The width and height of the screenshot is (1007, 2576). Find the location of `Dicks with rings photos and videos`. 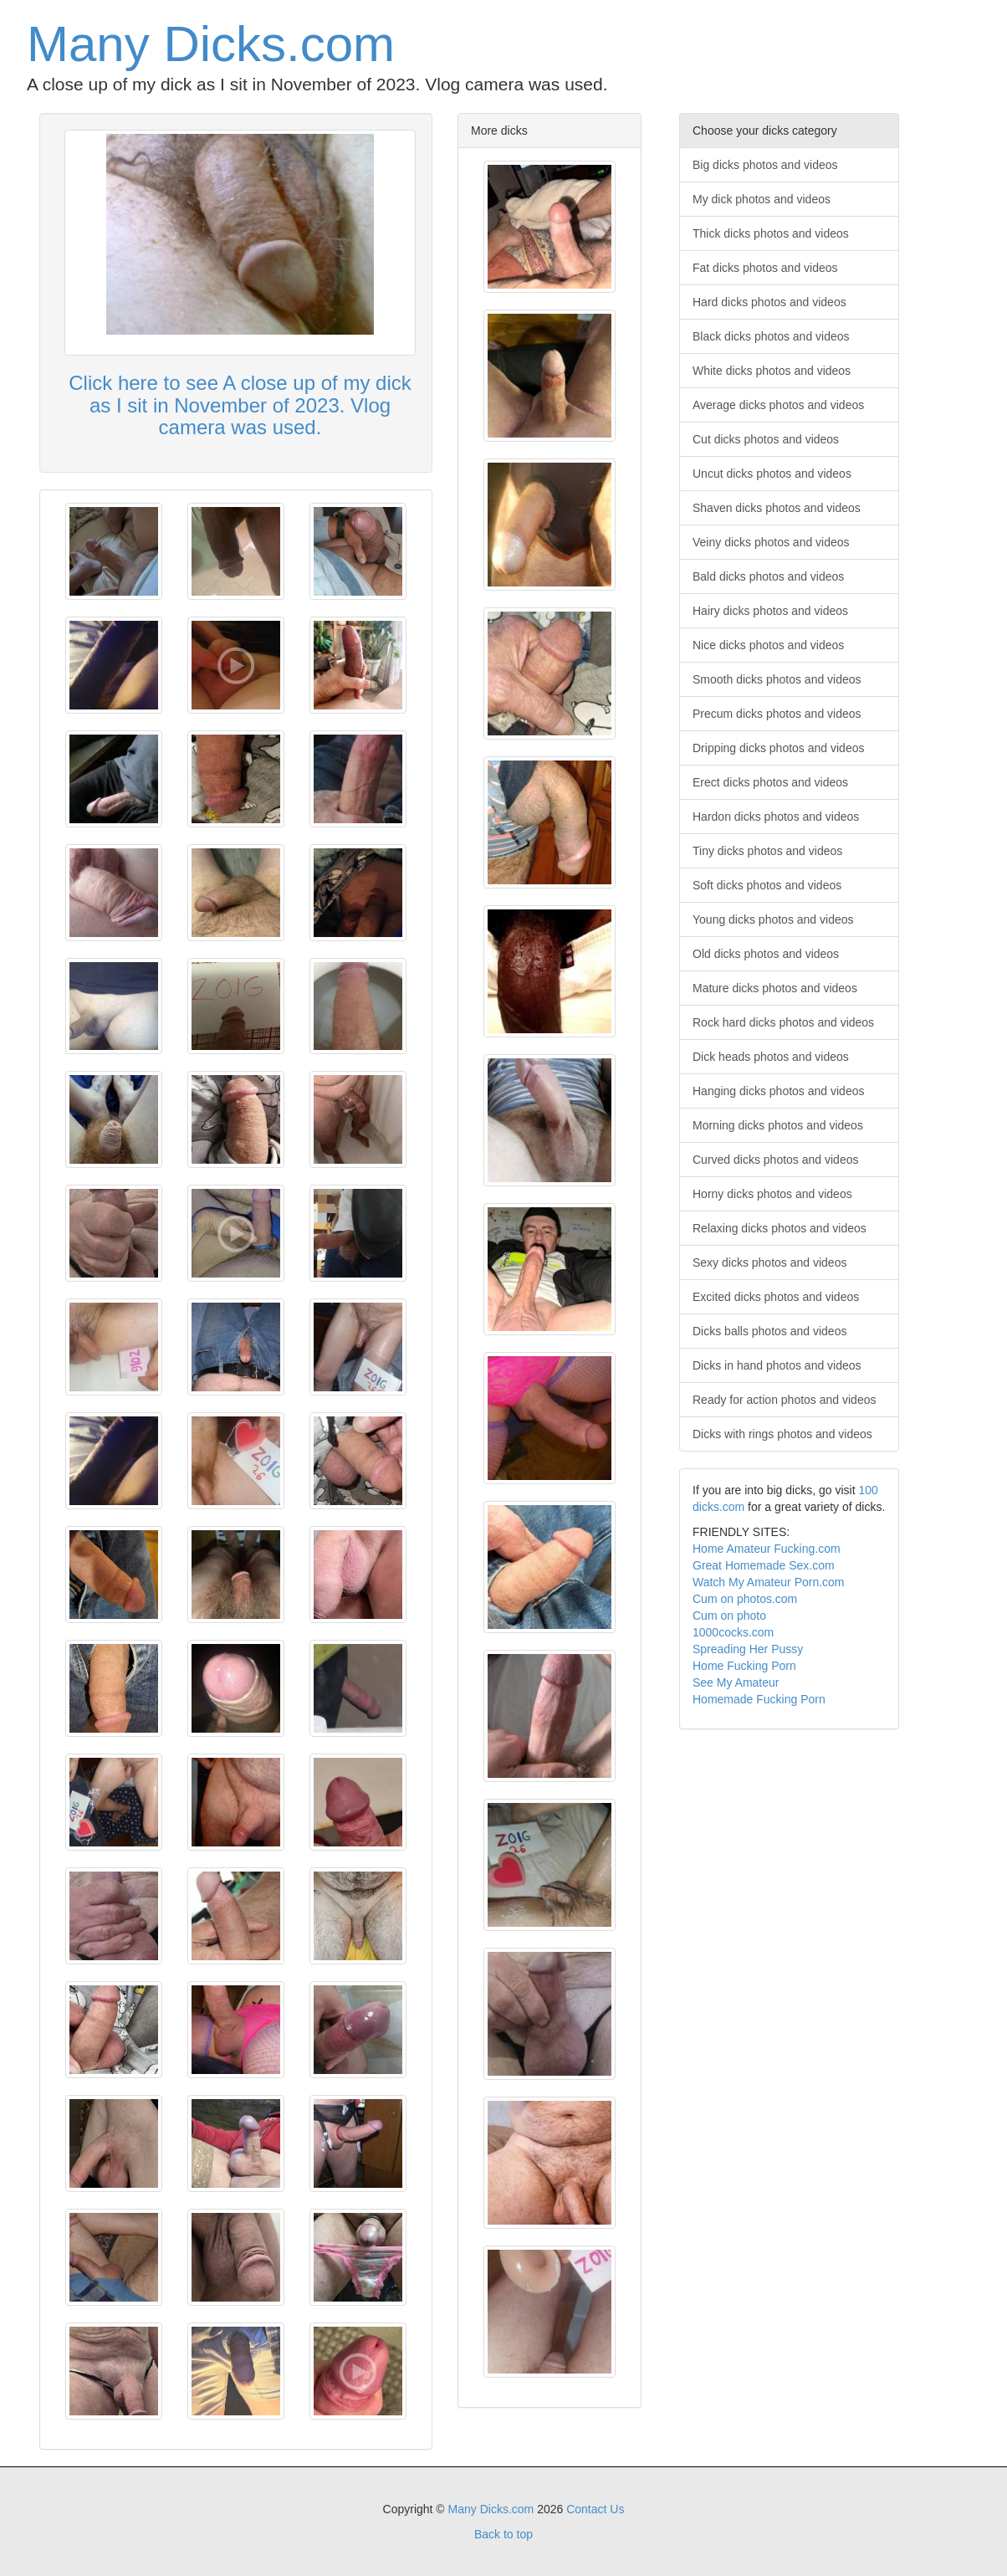

Dicks with rings photos and videos is located at coordinates (782, 1434).